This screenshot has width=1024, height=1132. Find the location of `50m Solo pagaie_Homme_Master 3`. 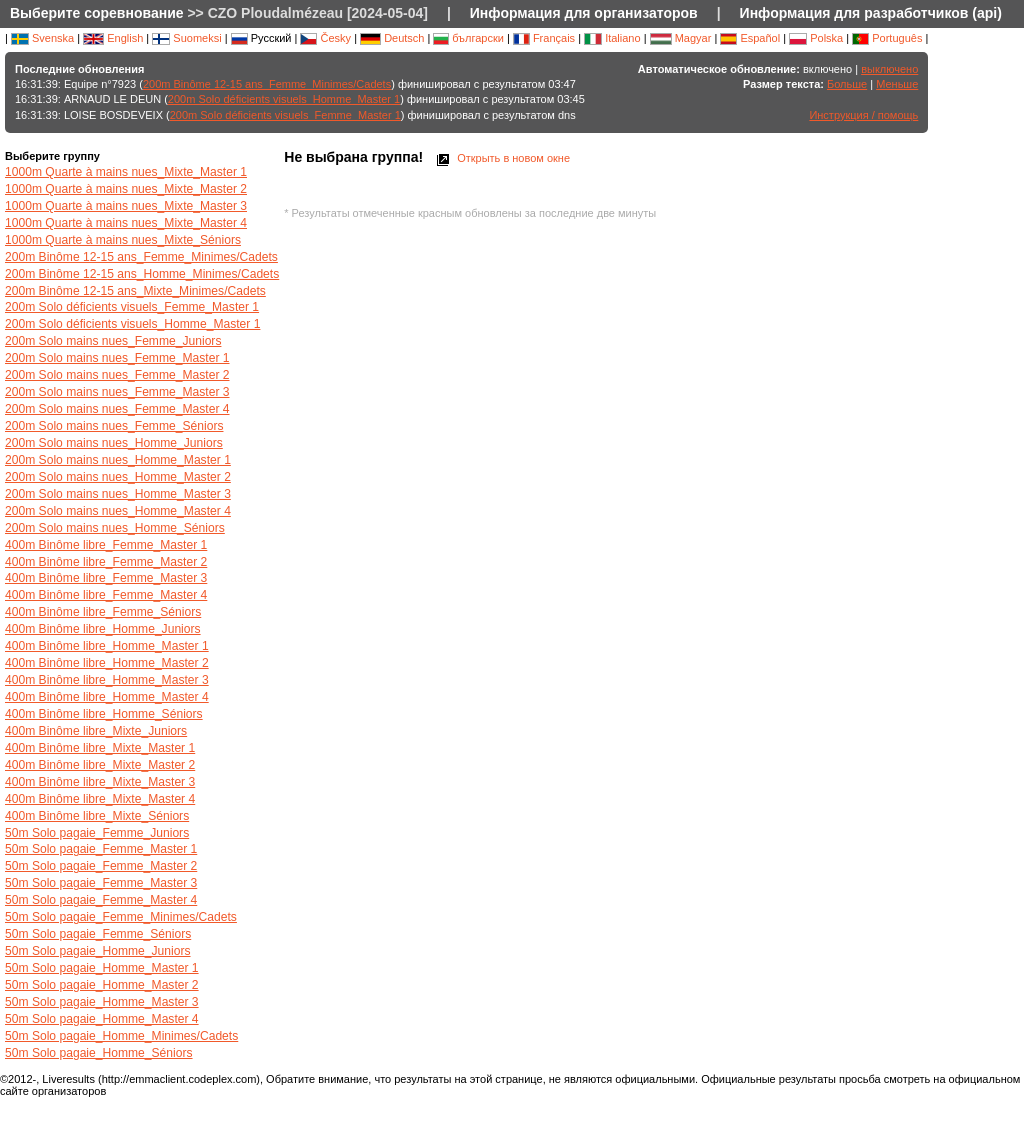

50m Solo pagaie_Homme_Master 3 is located at coordinates (102, 1002).